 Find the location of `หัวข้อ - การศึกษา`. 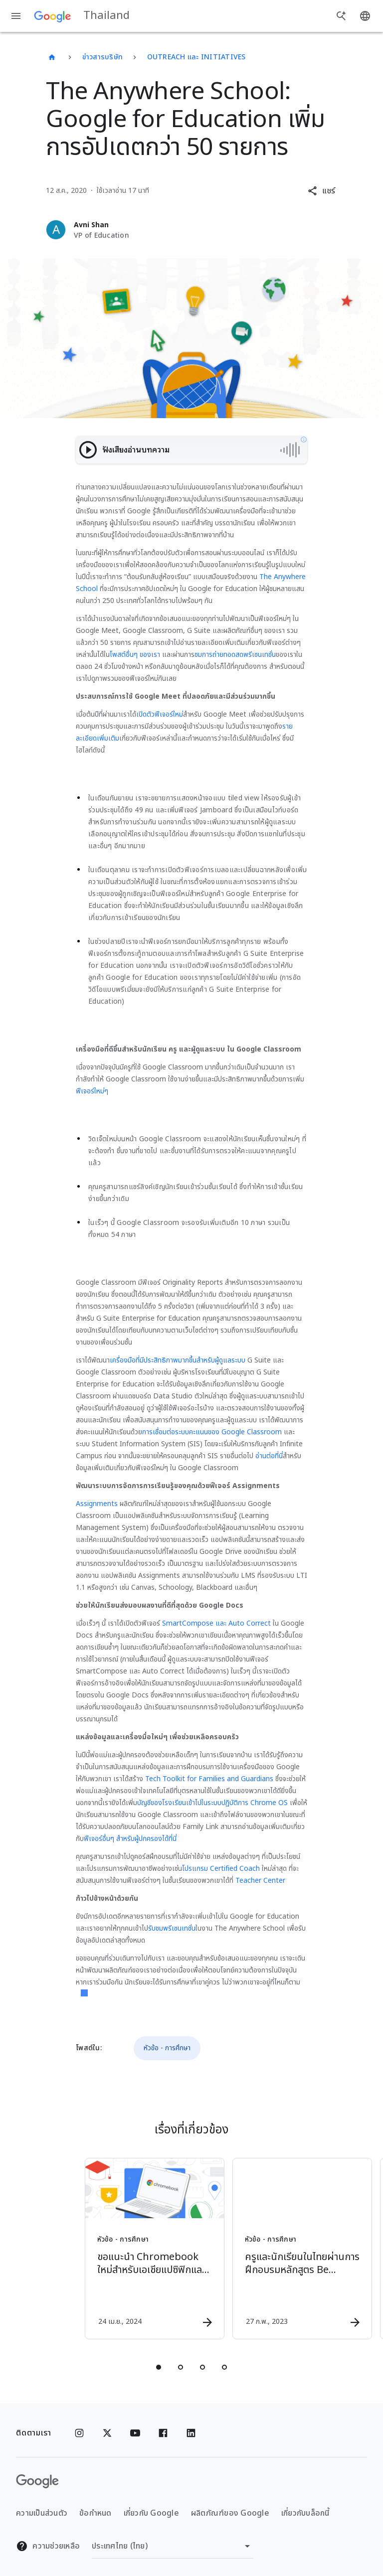

หัวข้อ - การศึกษา is located at coordinates (167, 2048).